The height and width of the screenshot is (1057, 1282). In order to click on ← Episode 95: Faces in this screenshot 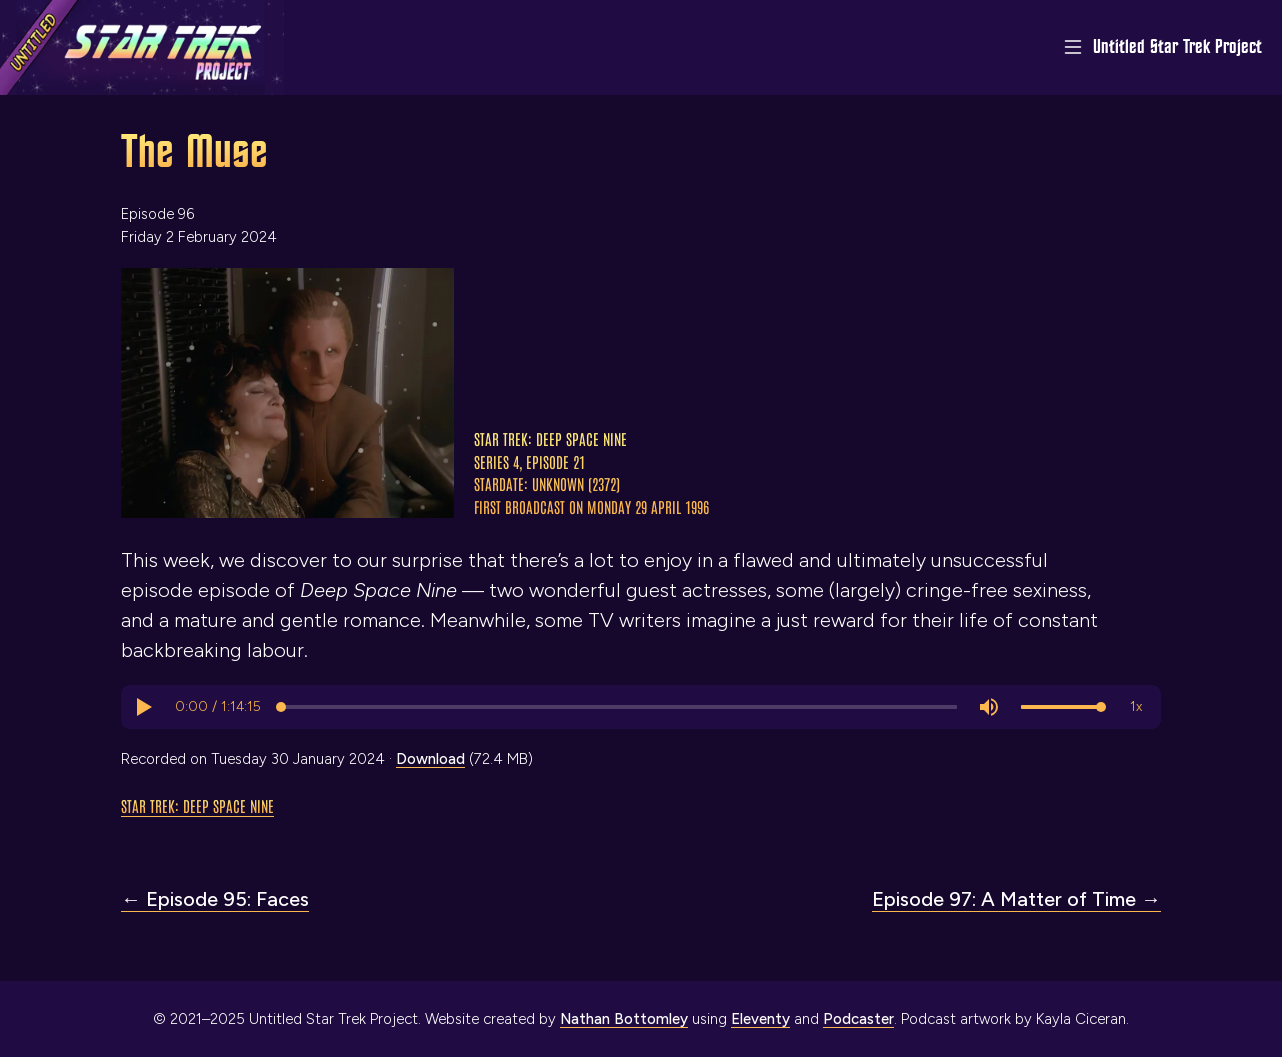, I will do `click(215, 899)`.